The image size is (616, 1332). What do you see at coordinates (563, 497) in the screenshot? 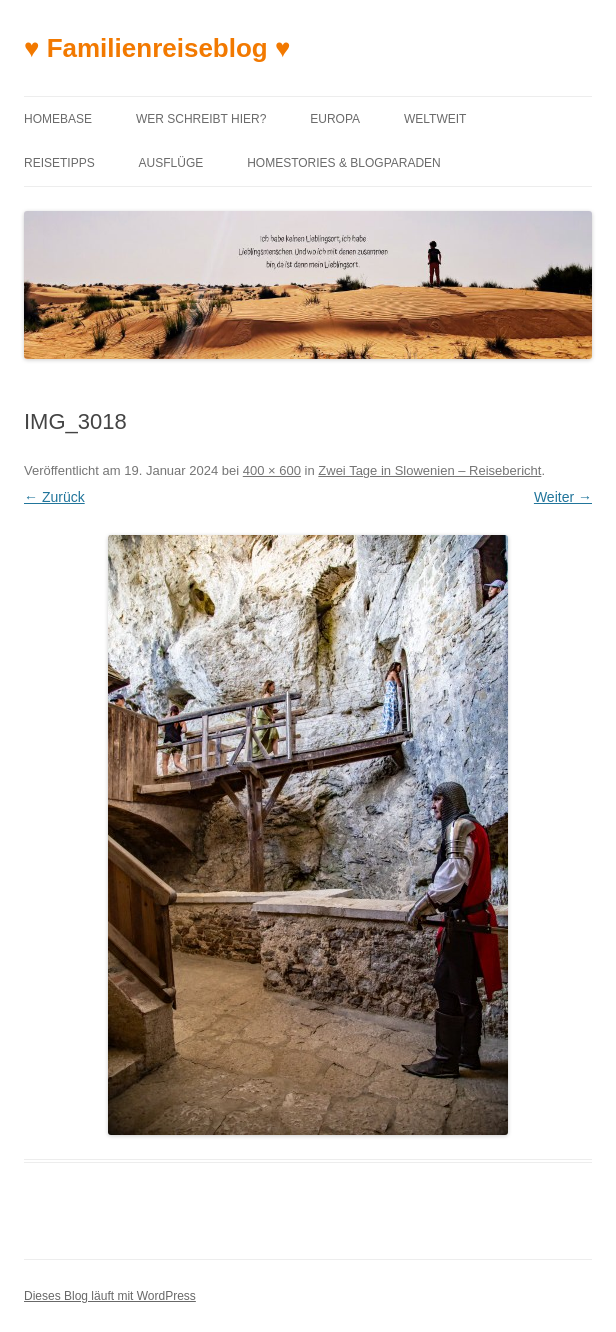
I see `Weiter →` at bounding box center [563, 497].